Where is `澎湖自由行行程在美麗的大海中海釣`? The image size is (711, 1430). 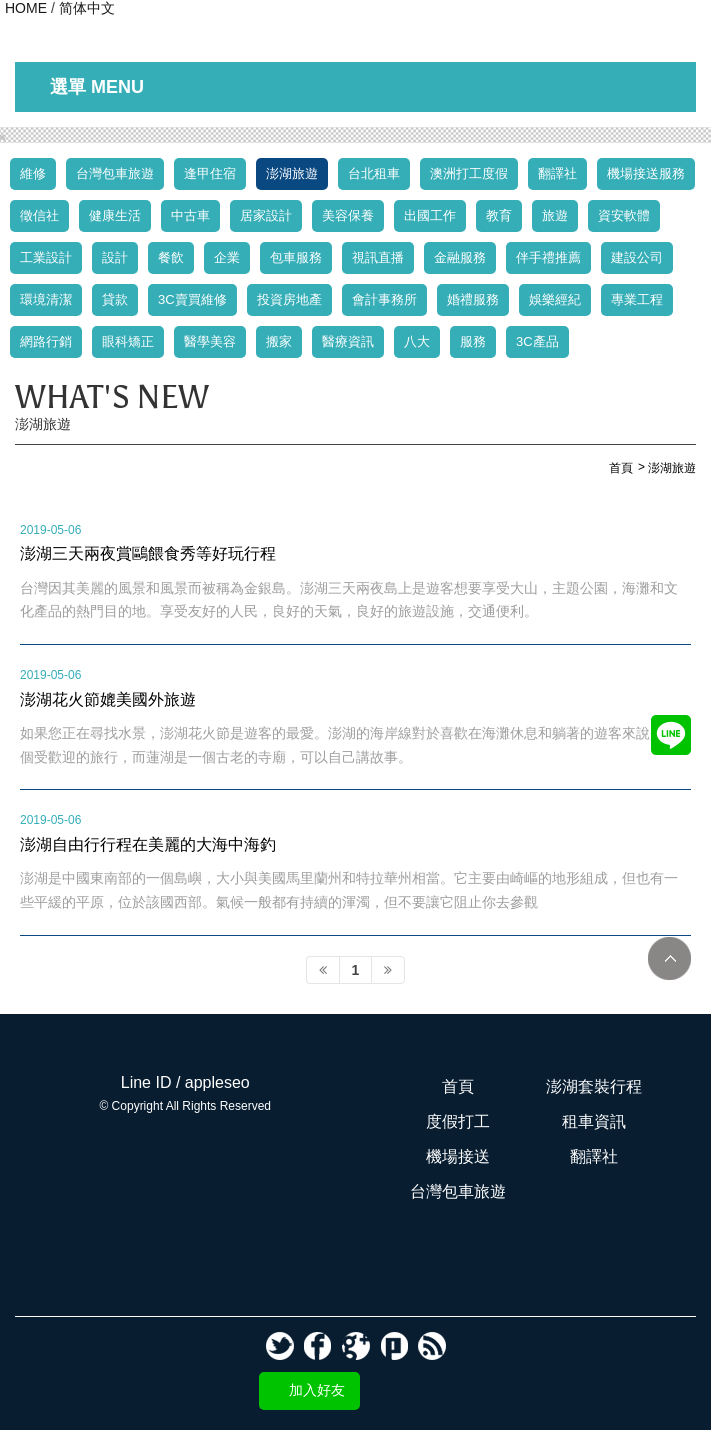
澎湖自由行行程在美麗的大海中海釣 is located at coordinates (148, 844).